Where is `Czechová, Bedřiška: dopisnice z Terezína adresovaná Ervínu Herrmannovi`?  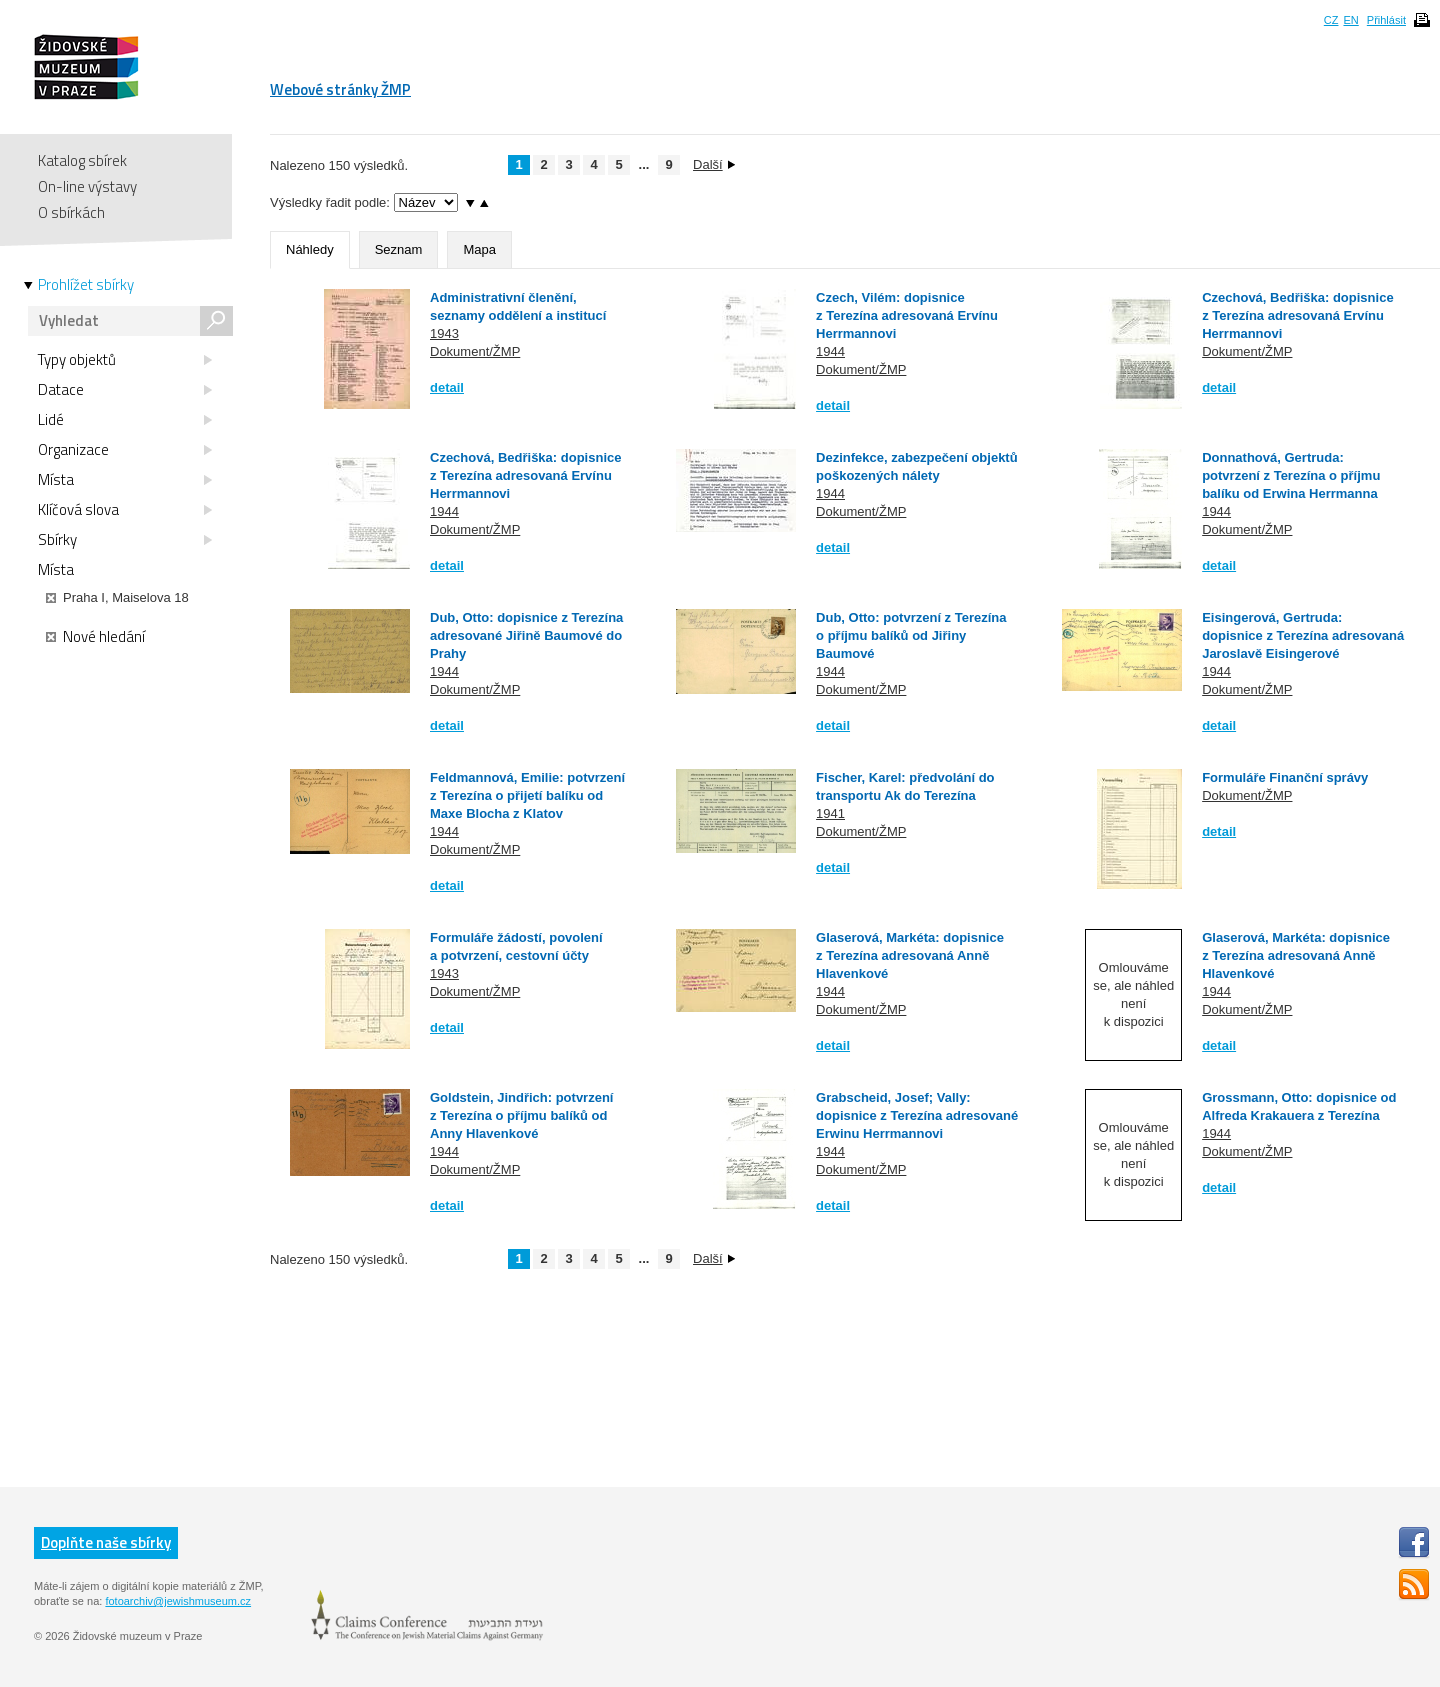
Czechová, Bedřiška: dopisnice z Terezína adresovaná Ervínu Herrmannovi is located at coordinates (1297, 315).